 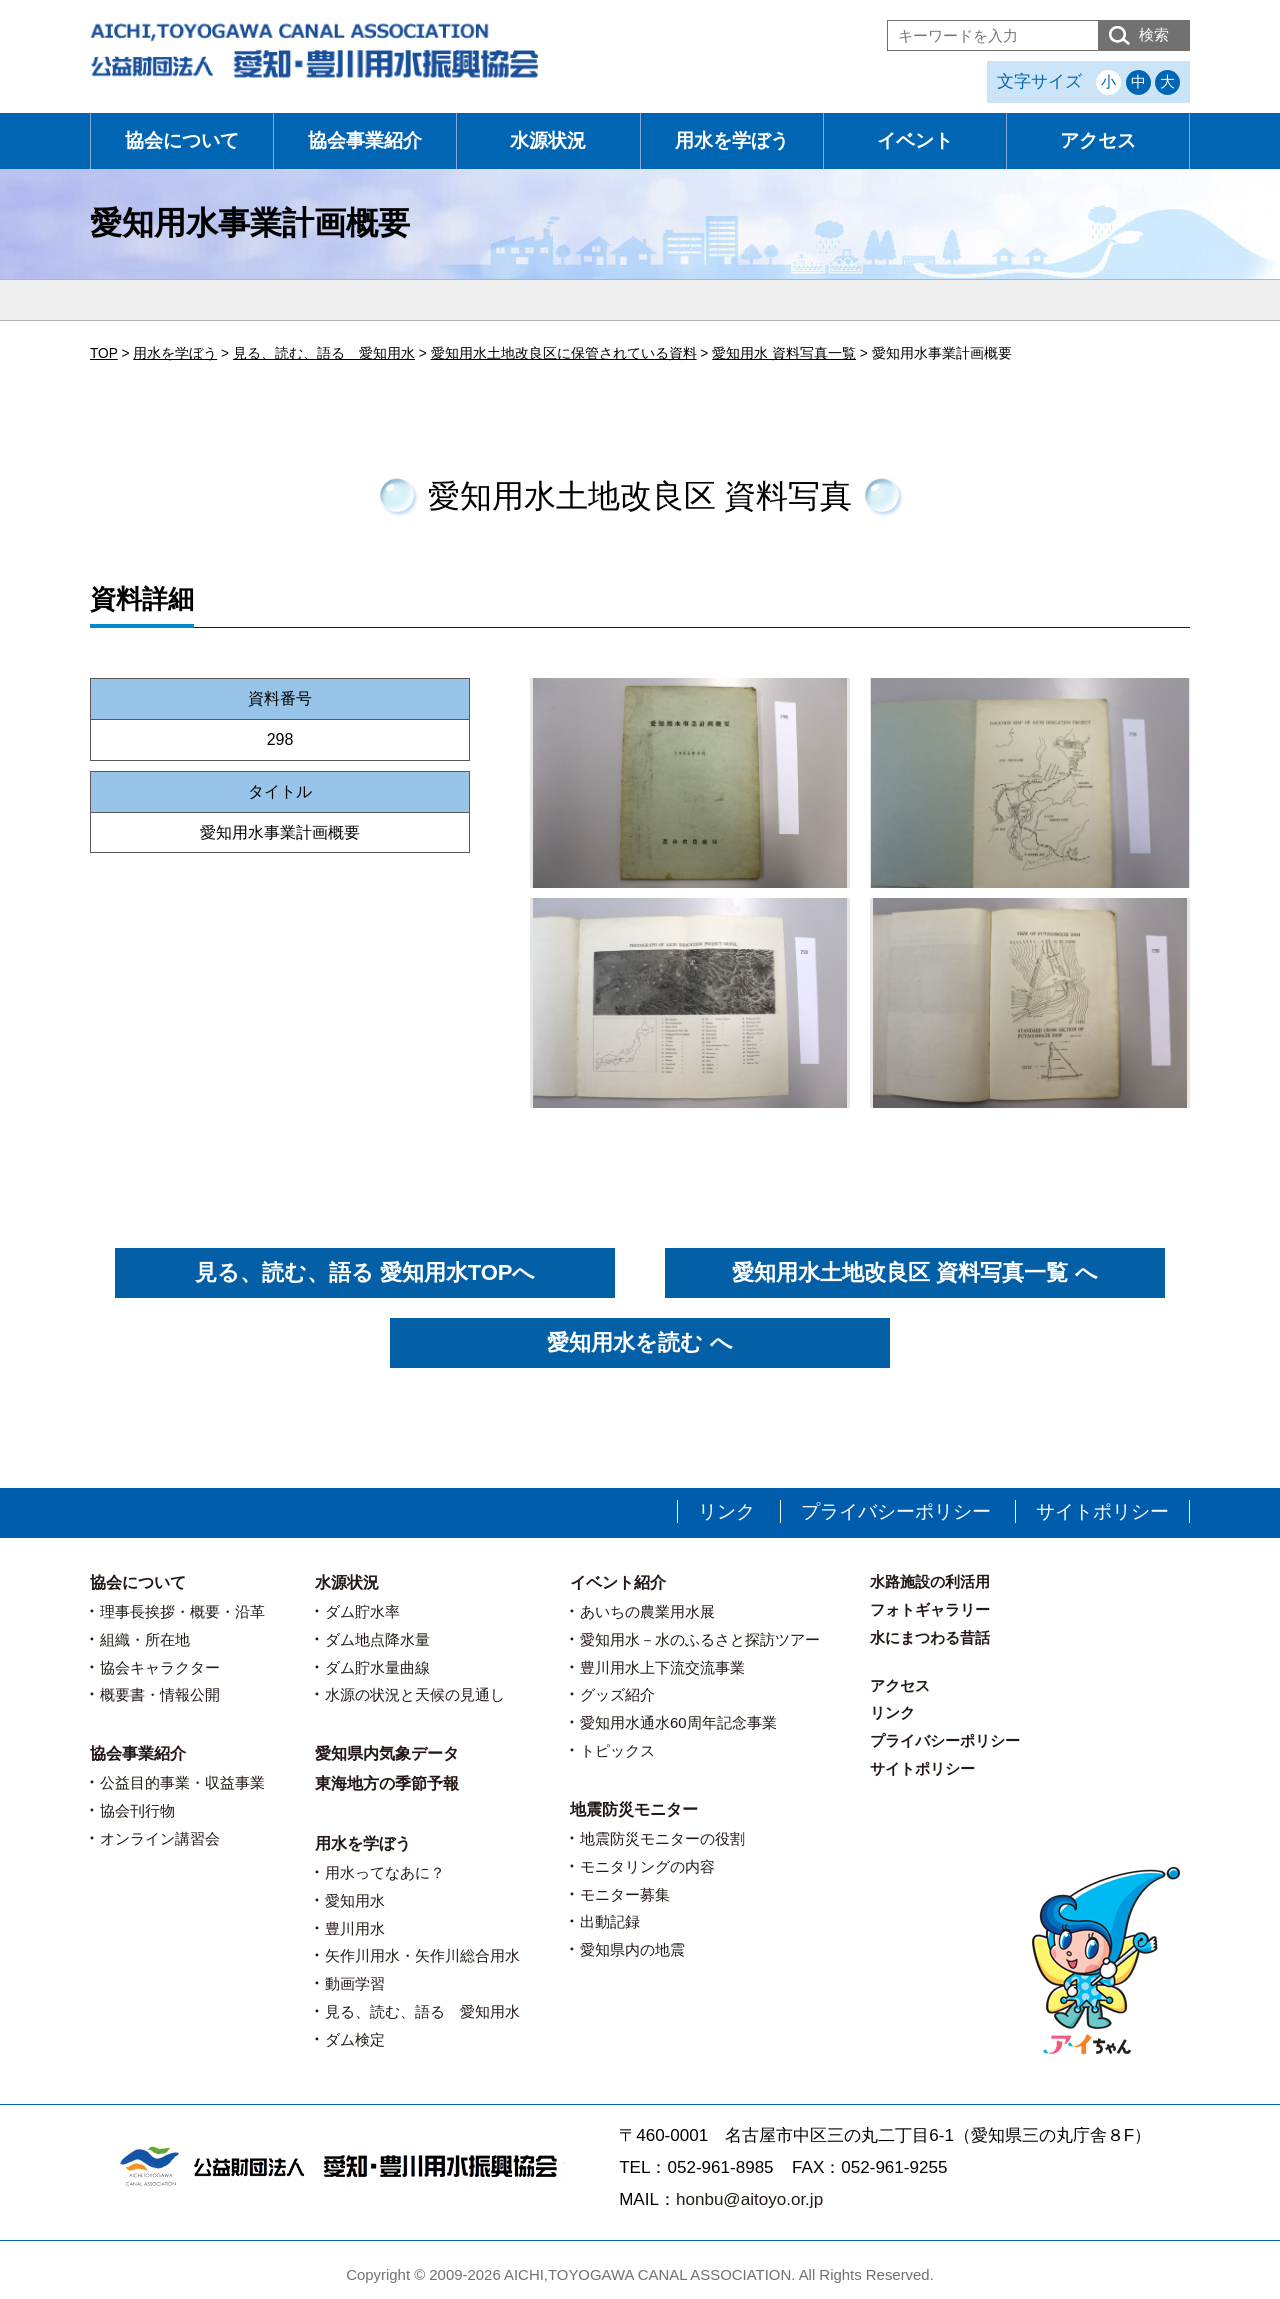 What do you see at coordinates (662, 1667) in the screenshot?
I see `豊川用水上下流交流事業` at bounding box center [662, 1667].